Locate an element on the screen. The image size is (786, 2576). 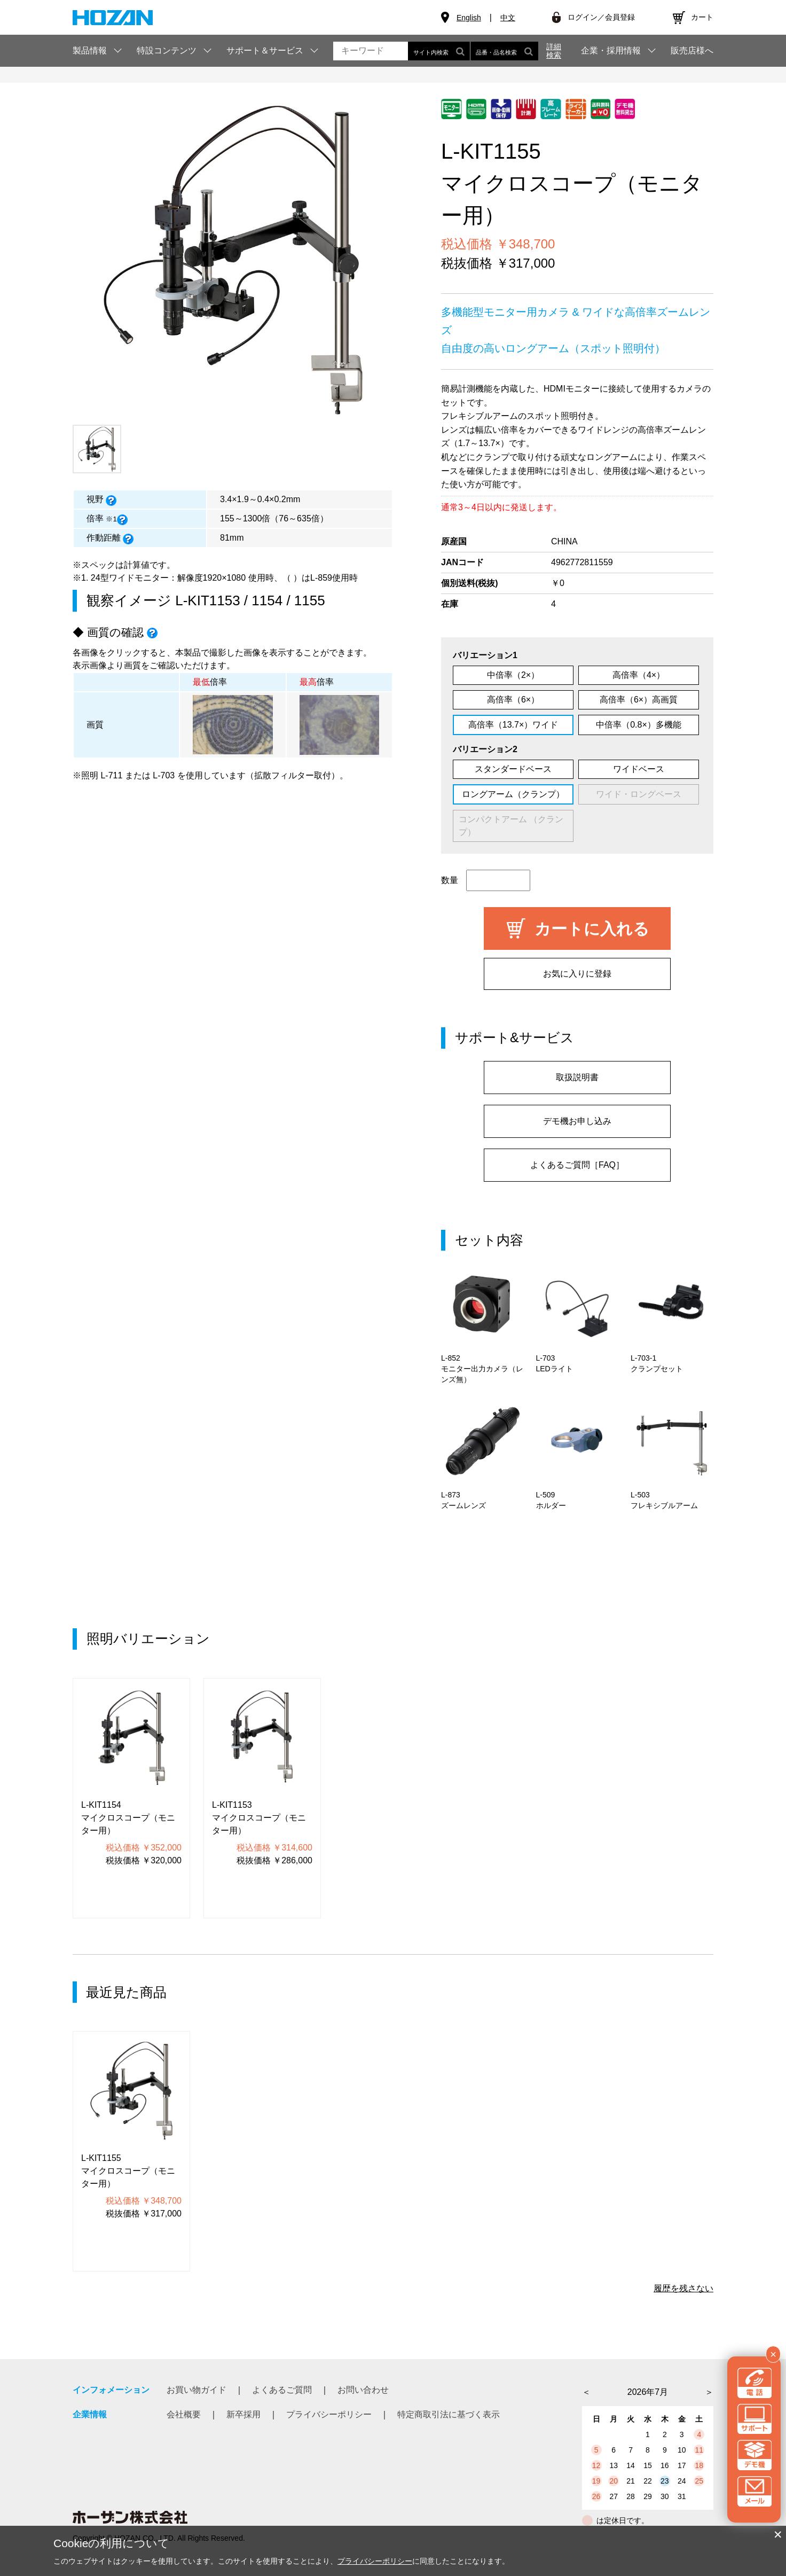
スタンダードベース is located at coordinates (513, 769).